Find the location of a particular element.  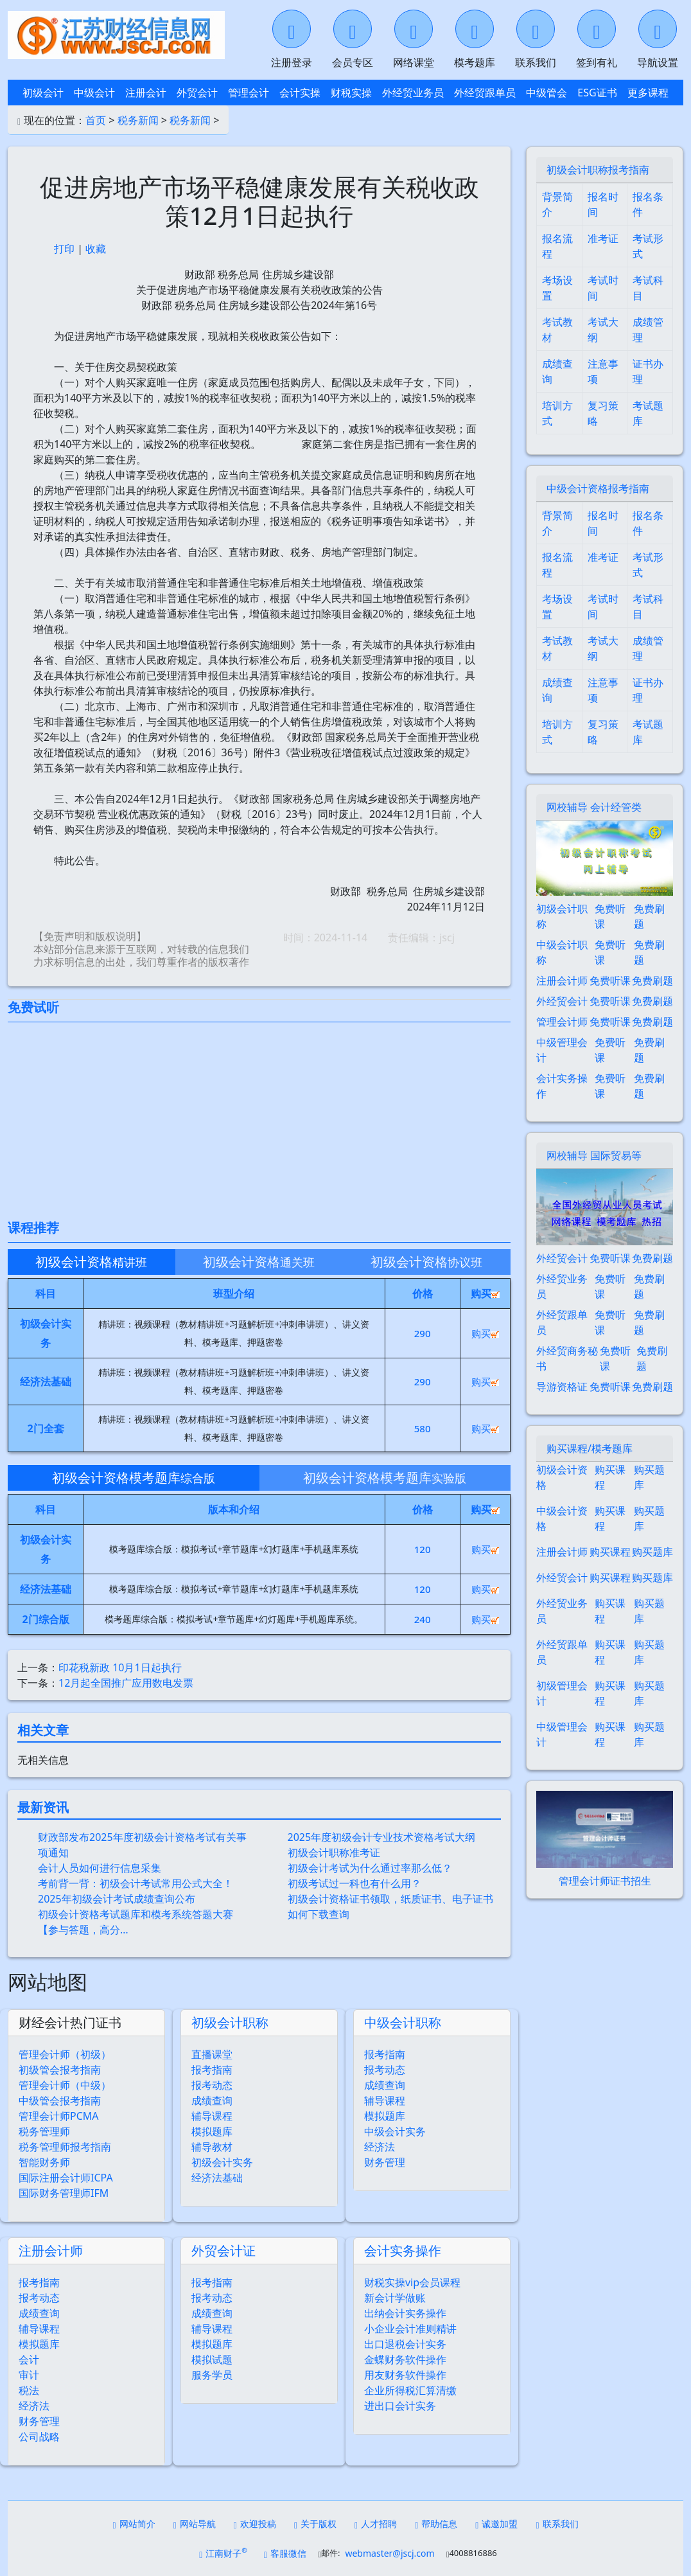

12月起全国推广应用数电发票 is located at coordinates (125, 1683).